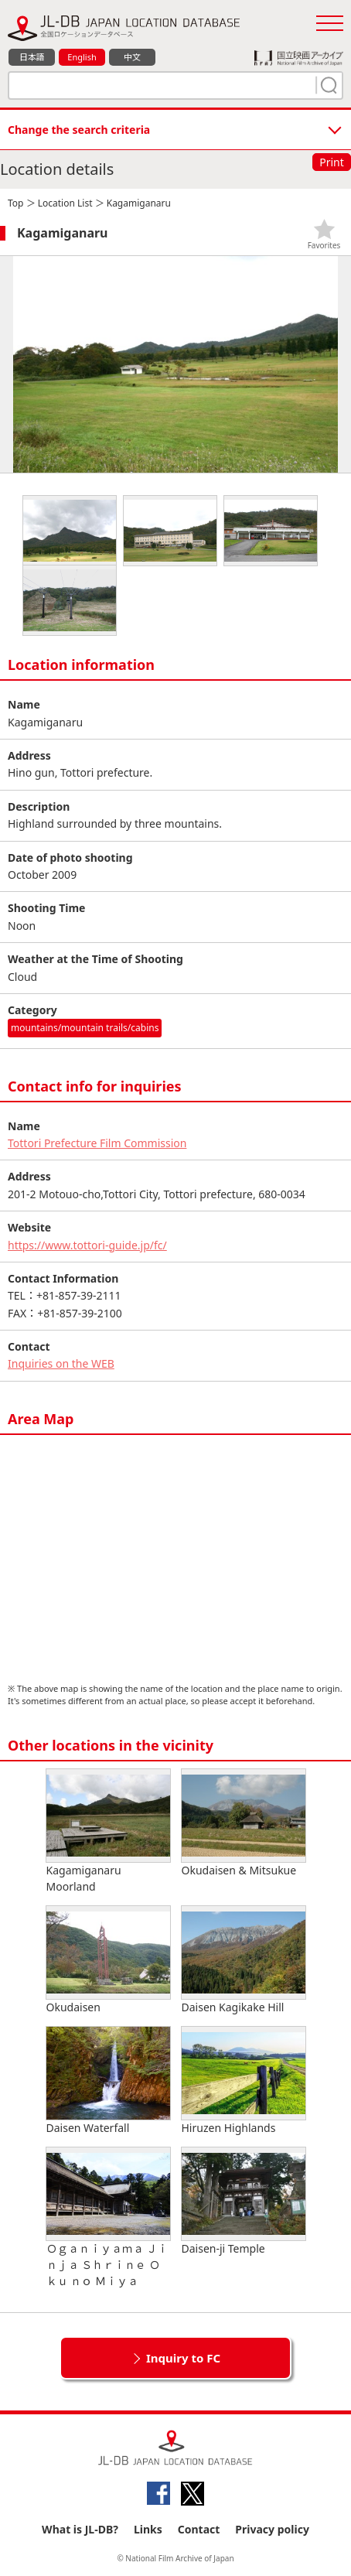  Describe the element at coordinates (243, 1823) in the screenshot. I see `Okudaisen & Mitsukue` at that location.